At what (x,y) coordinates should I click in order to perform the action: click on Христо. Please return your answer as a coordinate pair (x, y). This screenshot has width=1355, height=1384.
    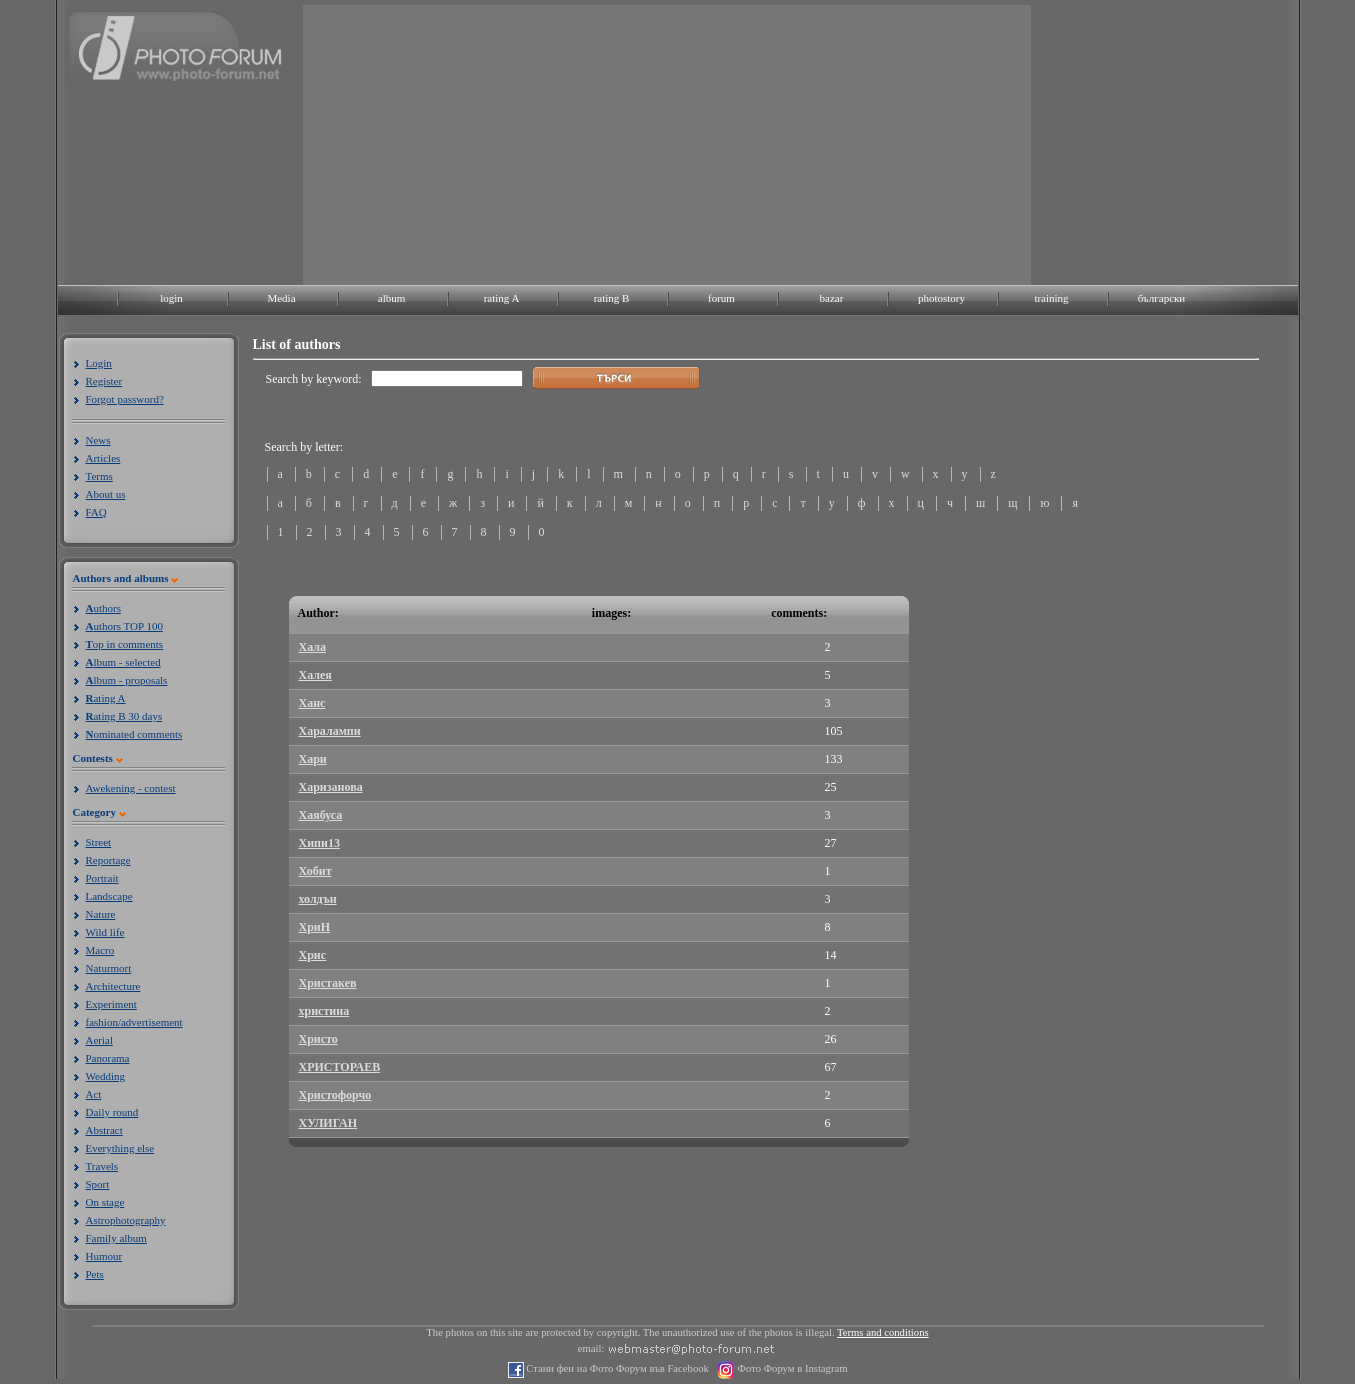
    Looking at the image, I should click on (318, 1039).